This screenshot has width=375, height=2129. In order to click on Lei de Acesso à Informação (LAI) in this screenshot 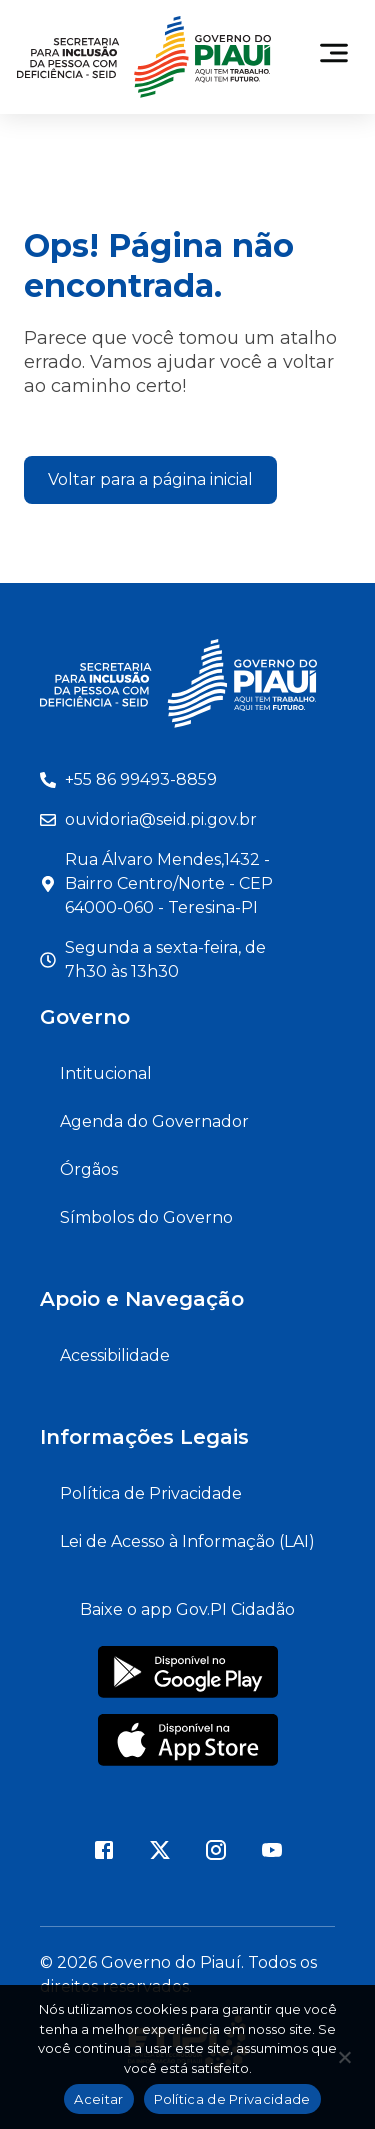, I will do `click(187, 1541)`.